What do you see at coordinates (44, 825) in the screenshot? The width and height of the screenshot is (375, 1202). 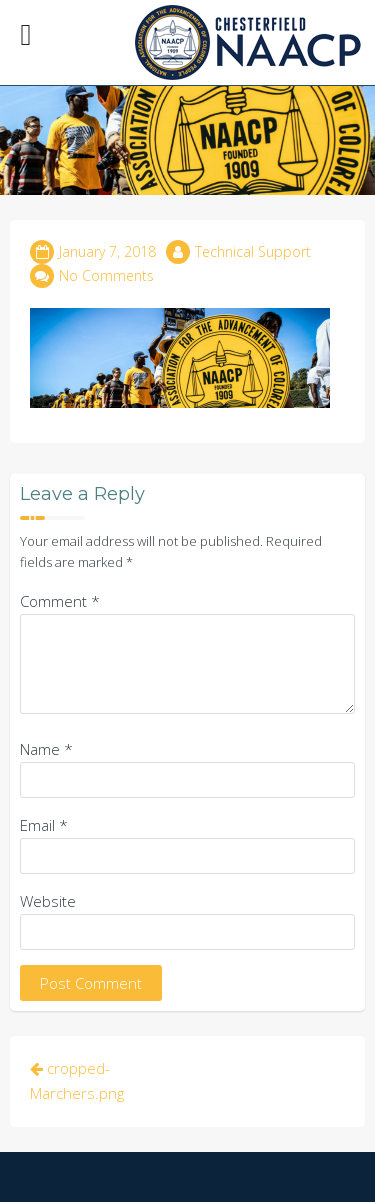 I see `Email` at bounding box center [44, 825].